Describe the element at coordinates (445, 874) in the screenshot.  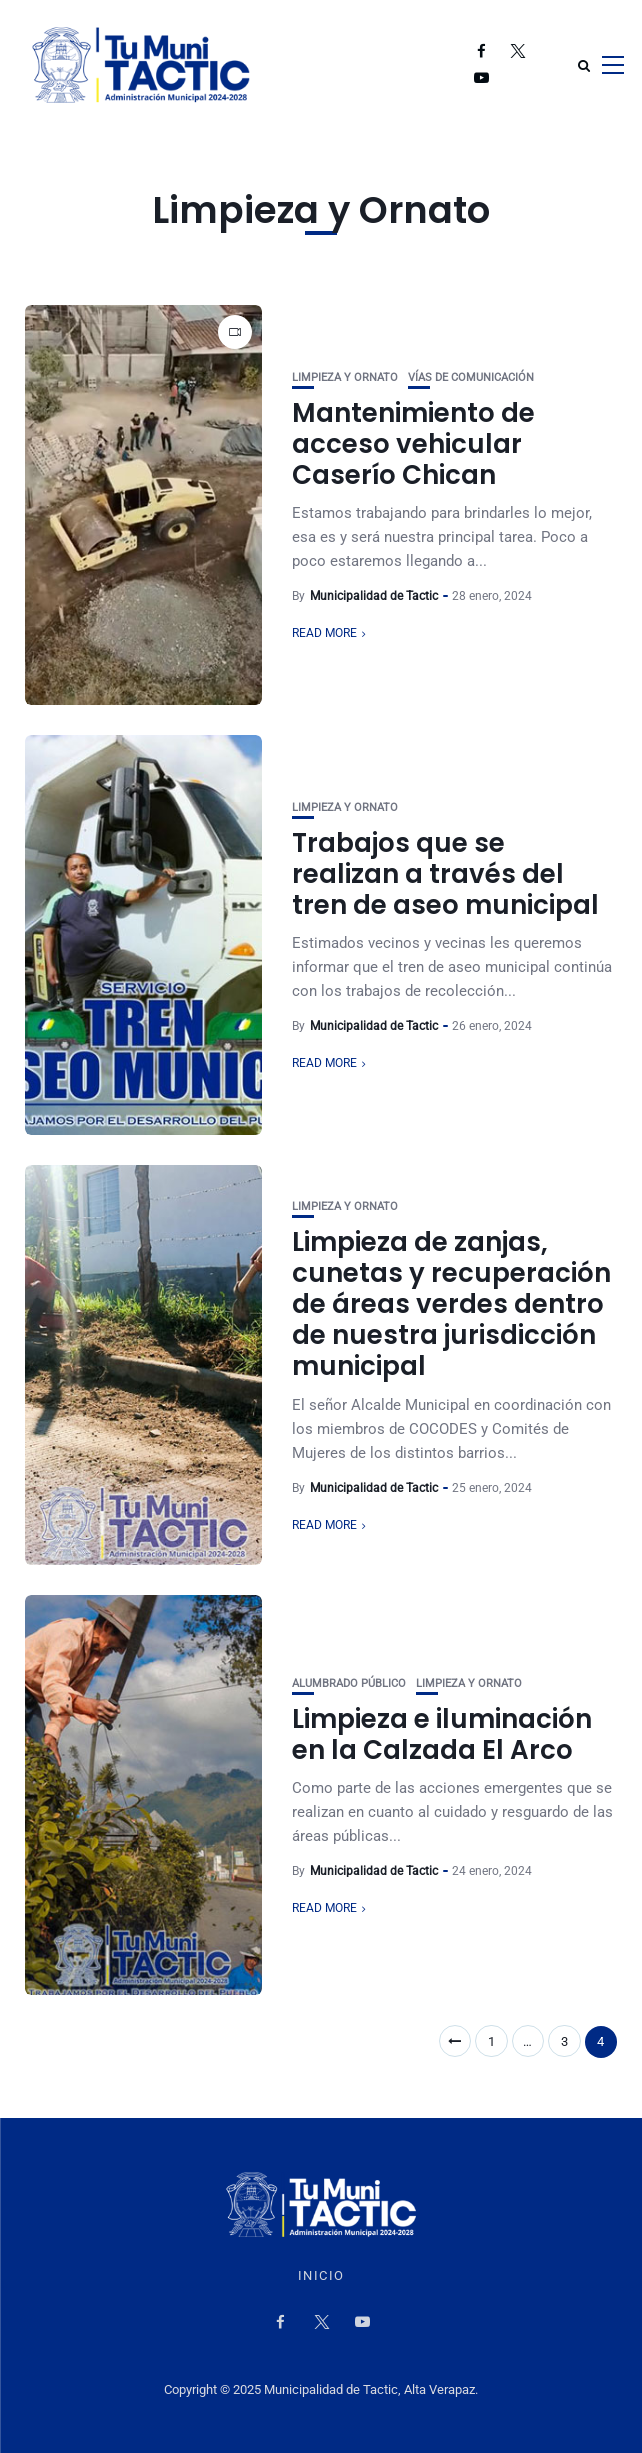
I see `Trabajos que se realizan a través del tren de aseo municipal` at that location.